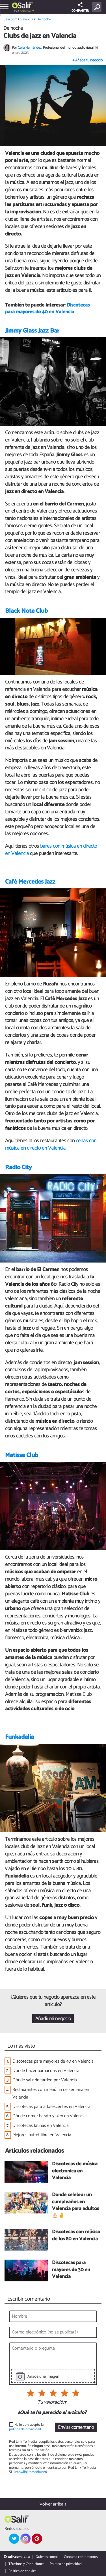  I want to click on Discotecas con música de los 80 en Valencia, so click(76, 2236).